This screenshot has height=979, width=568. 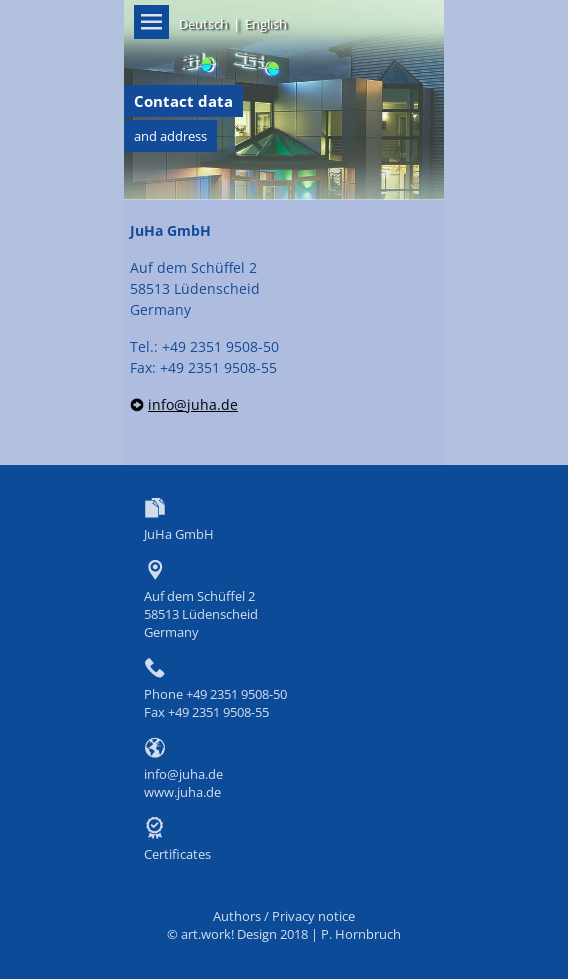 I want to click on English, so click(x=266, y=24).